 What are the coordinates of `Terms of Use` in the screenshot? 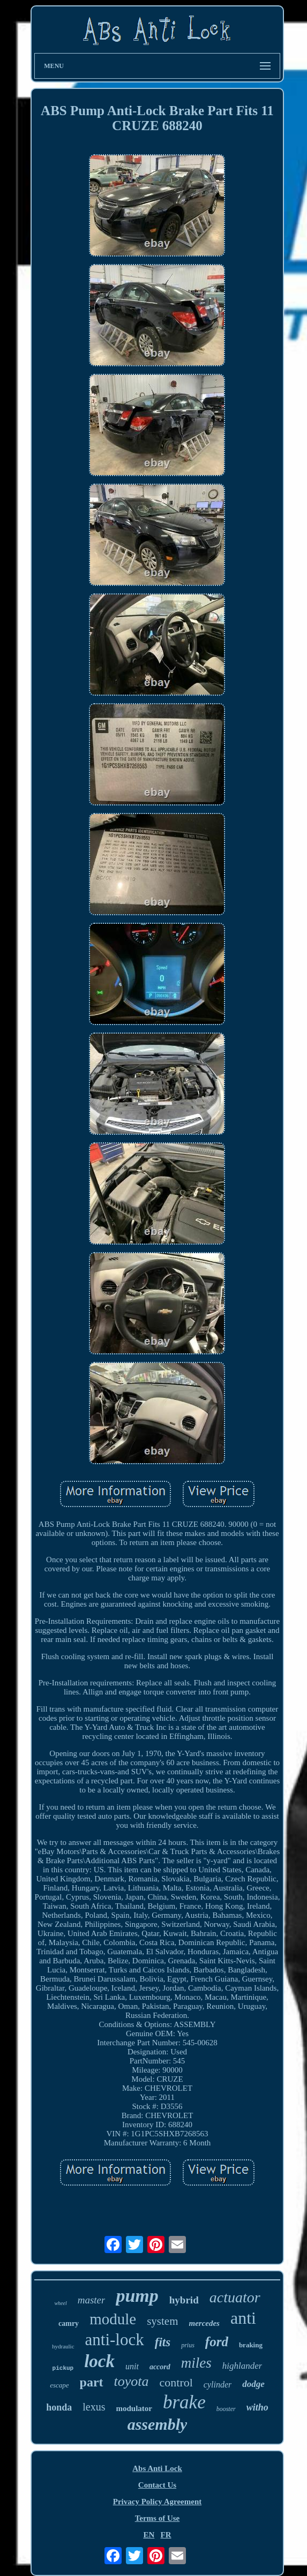 It's located at (157, 2518).